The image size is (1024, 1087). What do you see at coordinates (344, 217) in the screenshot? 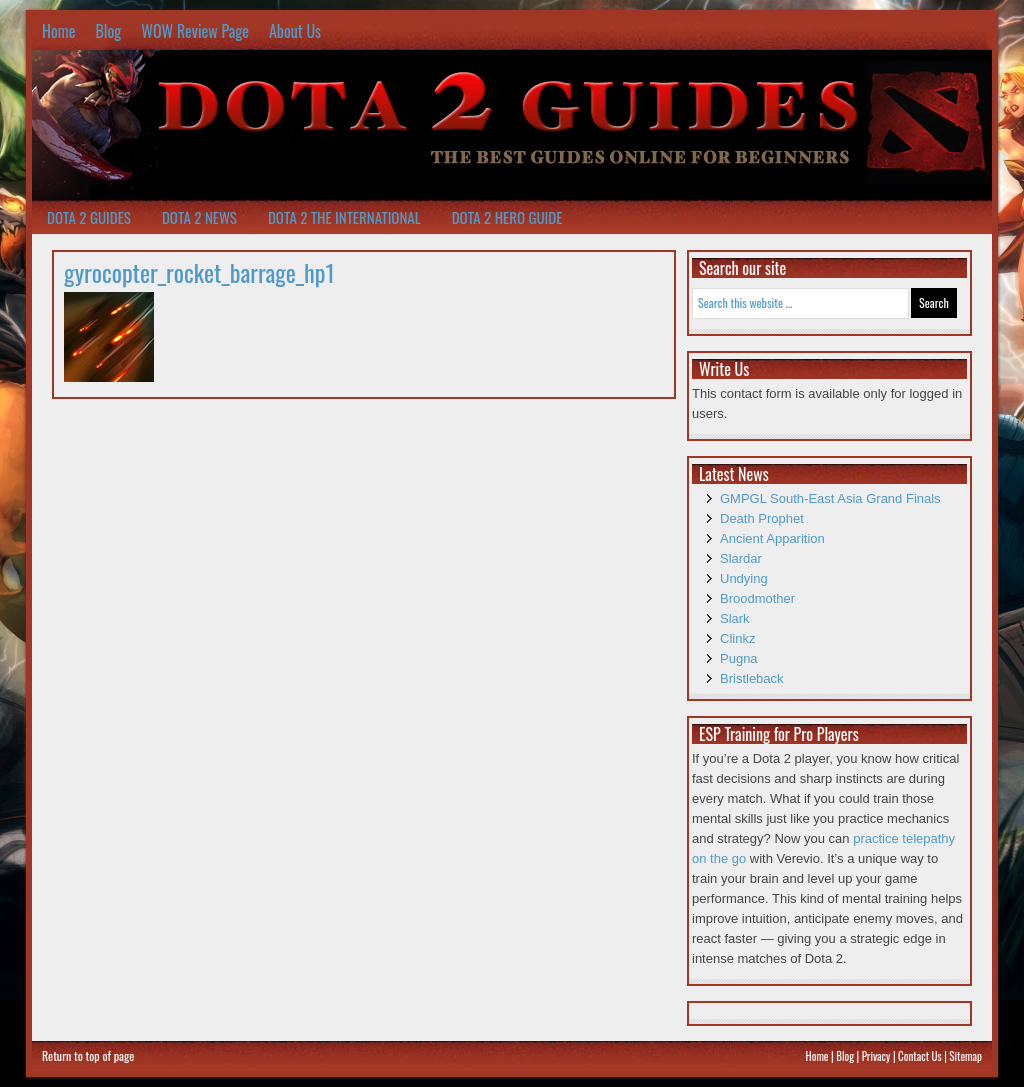
I see `Dota 2 The International` at bounding box center [344, 217].